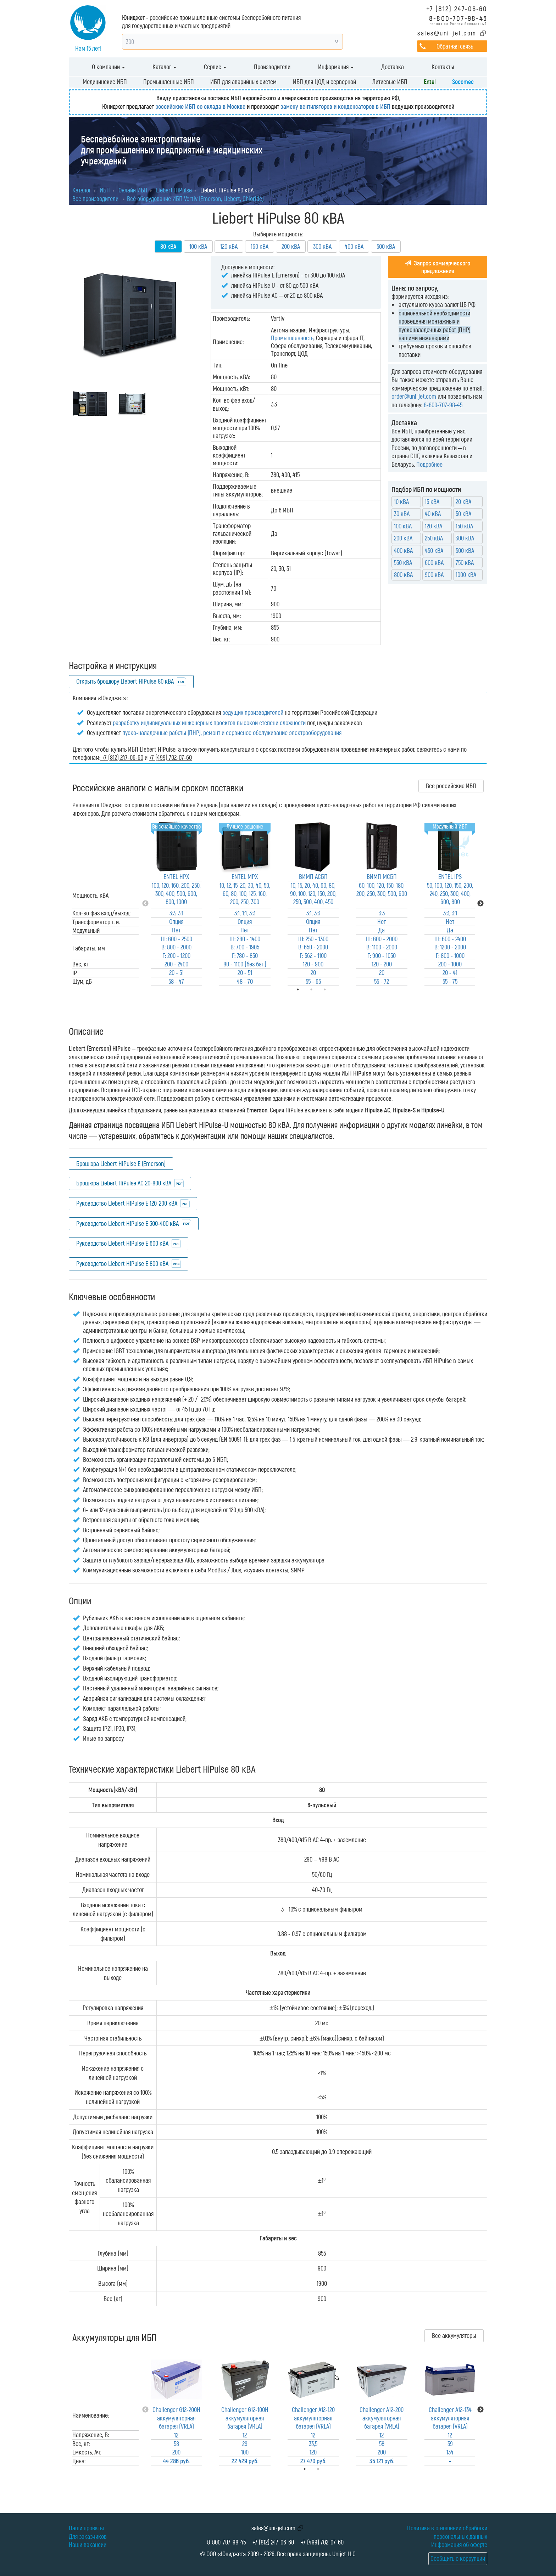 Image resolution: width=556 pixels, height=2576 pixels. Describe the element at coordinates (335, 106) in the screenshot. I see `замену вентиляторов и конденсаторов в ИБП` at that location.